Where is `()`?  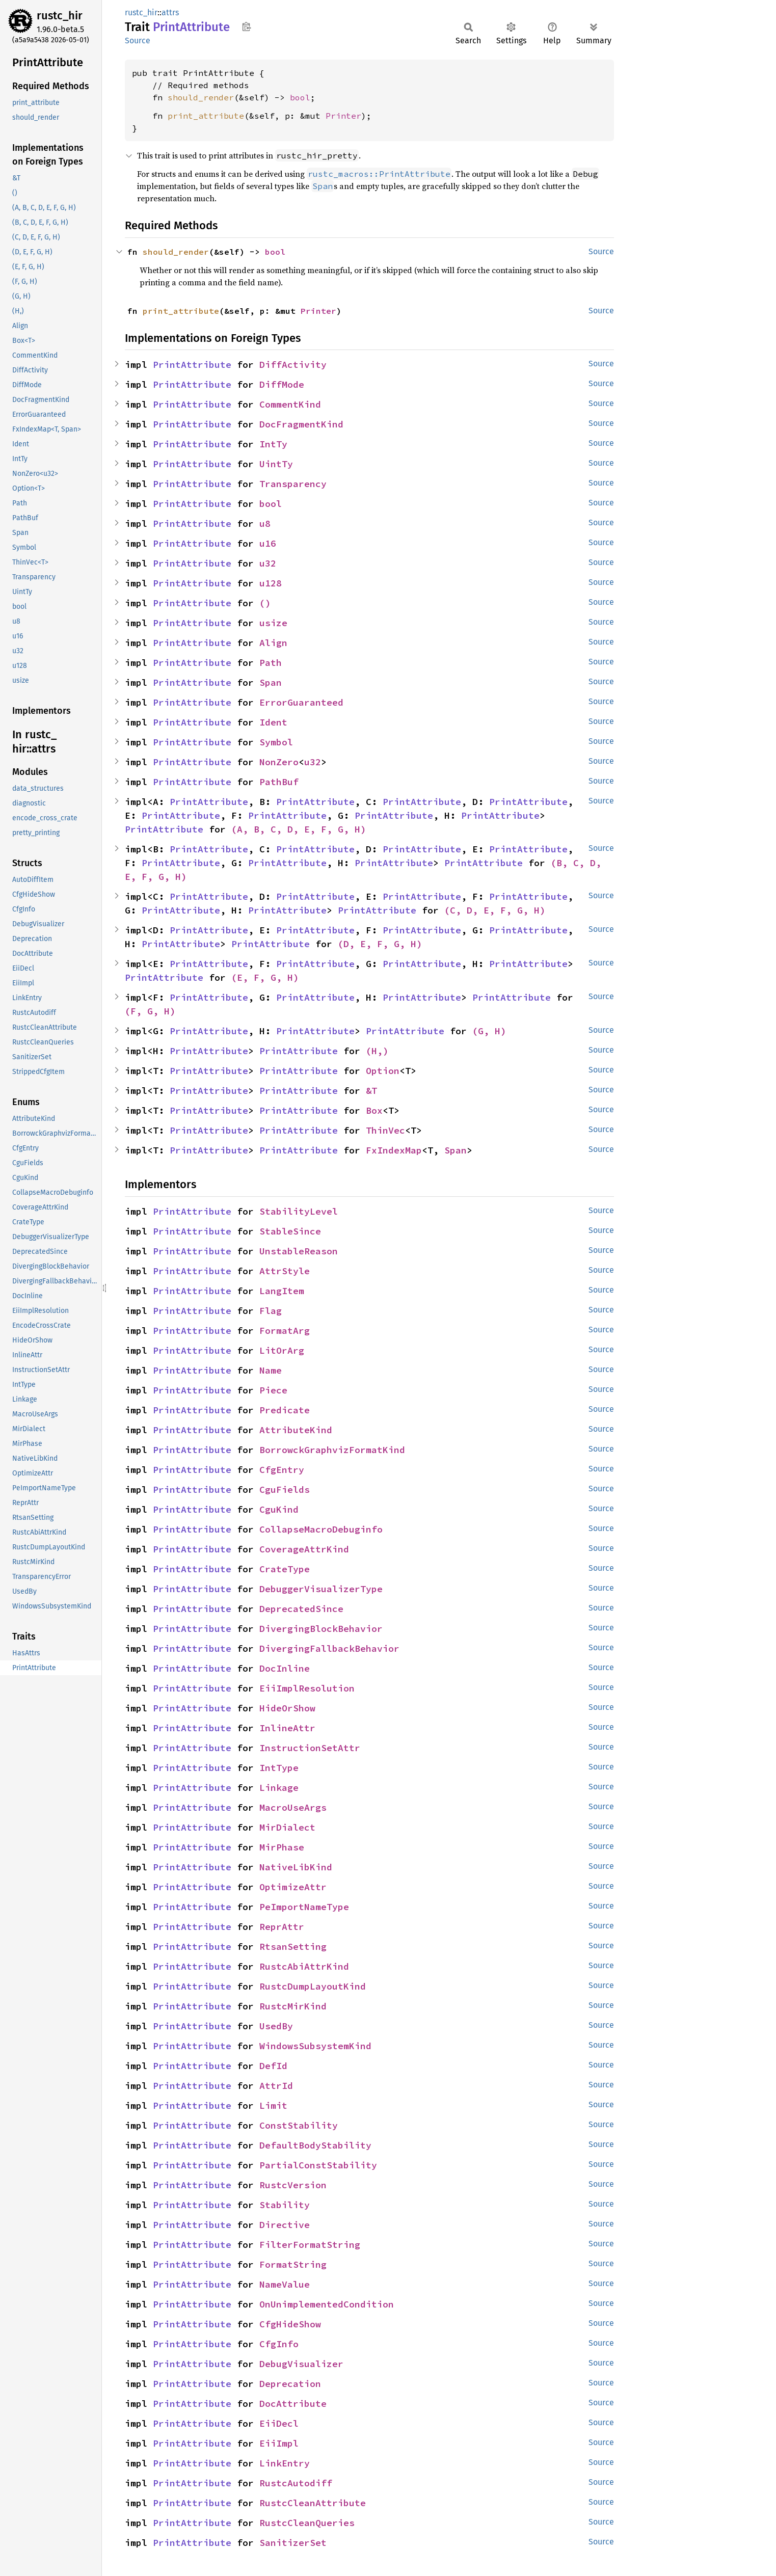
() is located at coordinates (265, 603).